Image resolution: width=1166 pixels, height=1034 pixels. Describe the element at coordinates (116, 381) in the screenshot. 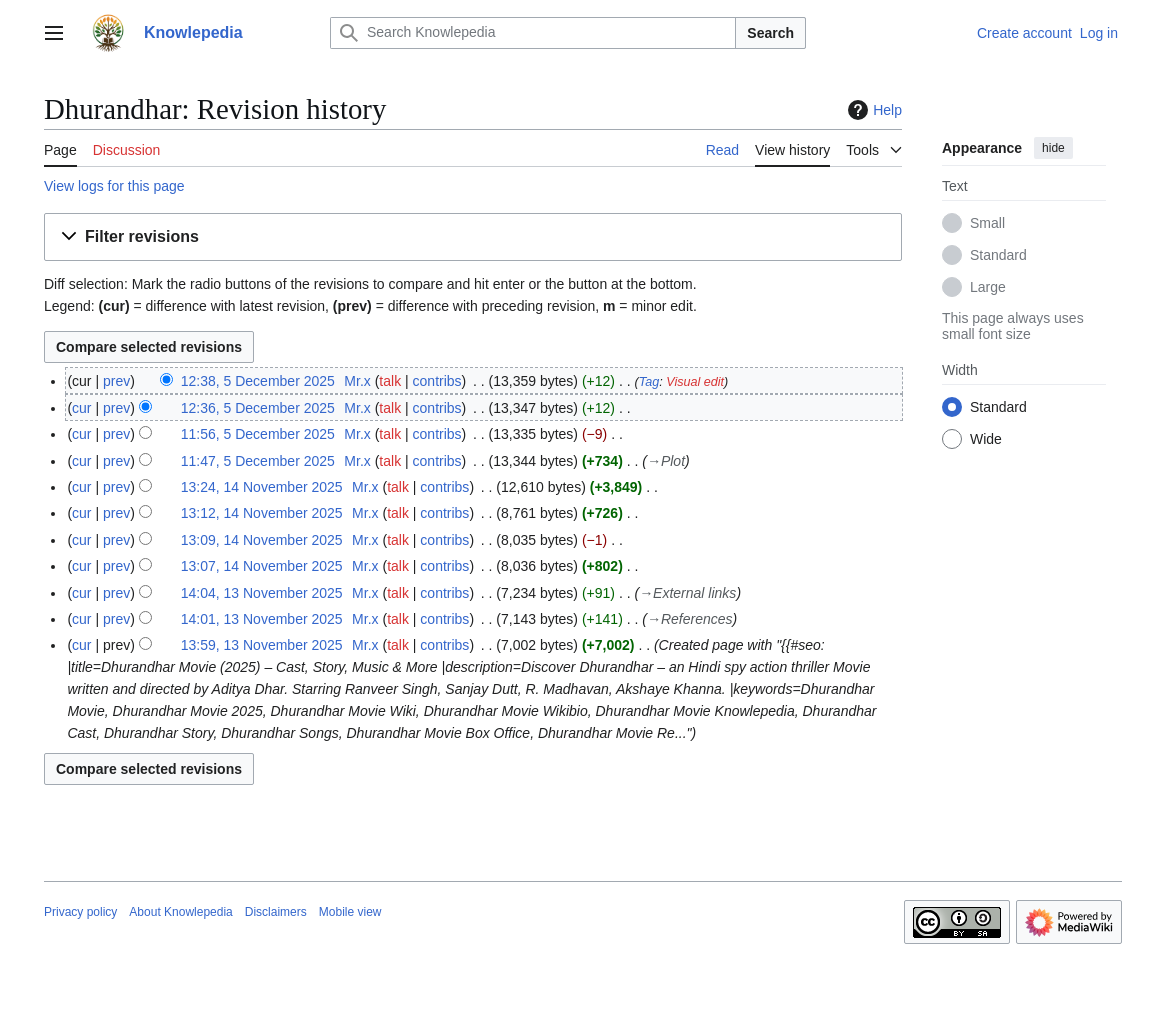

I see `prev` at that location.